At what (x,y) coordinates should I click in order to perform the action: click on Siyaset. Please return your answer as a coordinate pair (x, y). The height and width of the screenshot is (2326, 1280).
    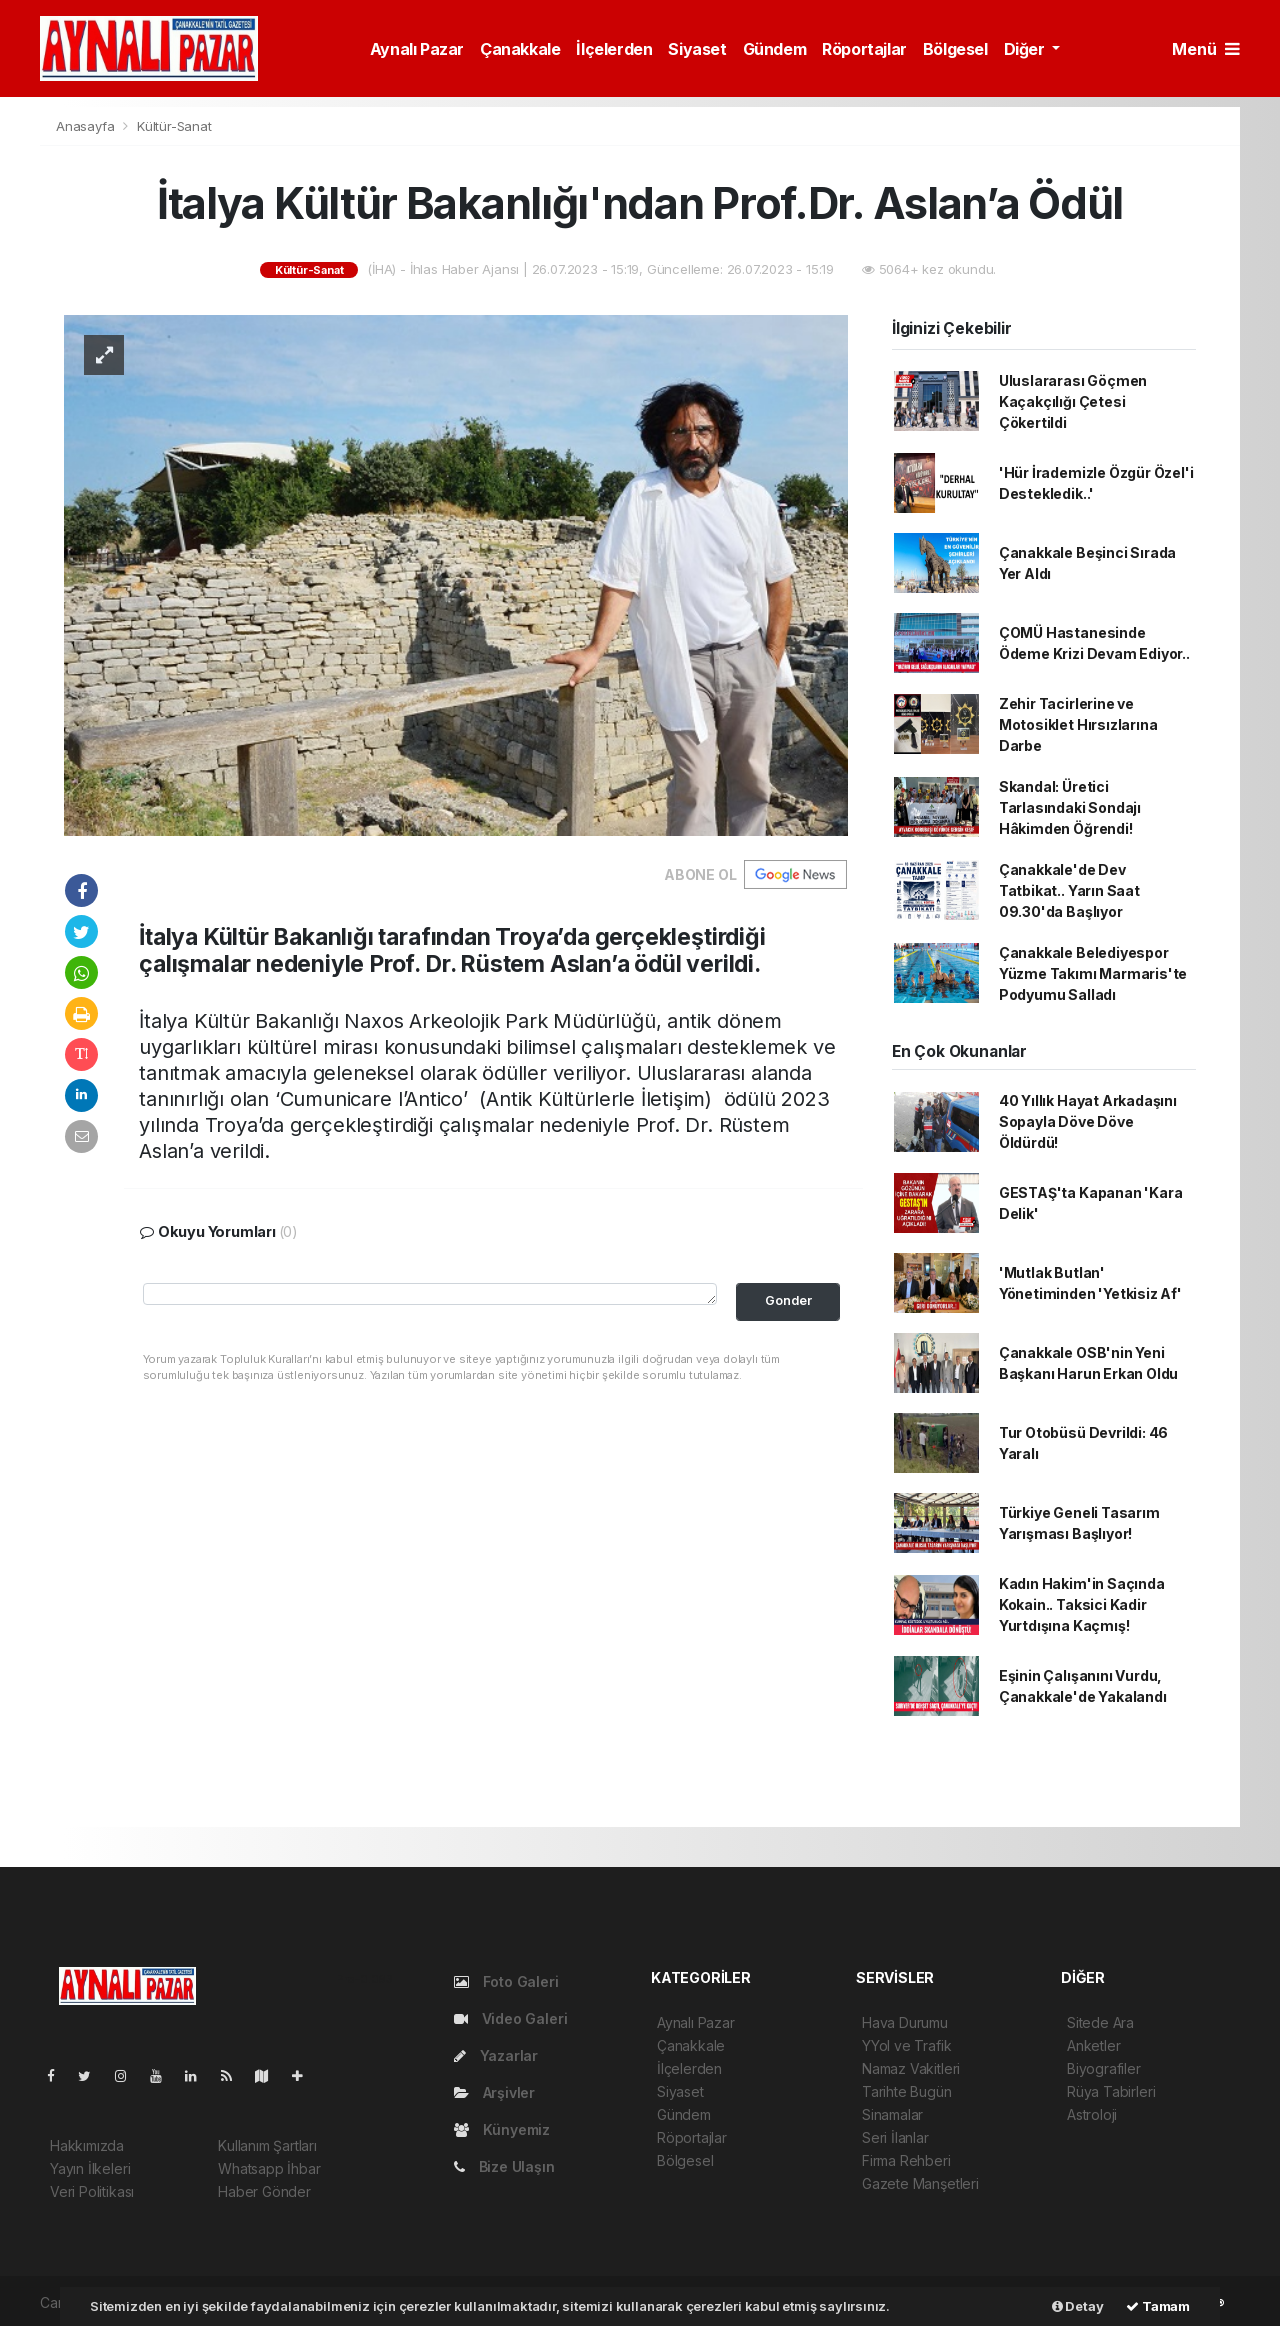
    Looking at the image, I should click on (697, 49).